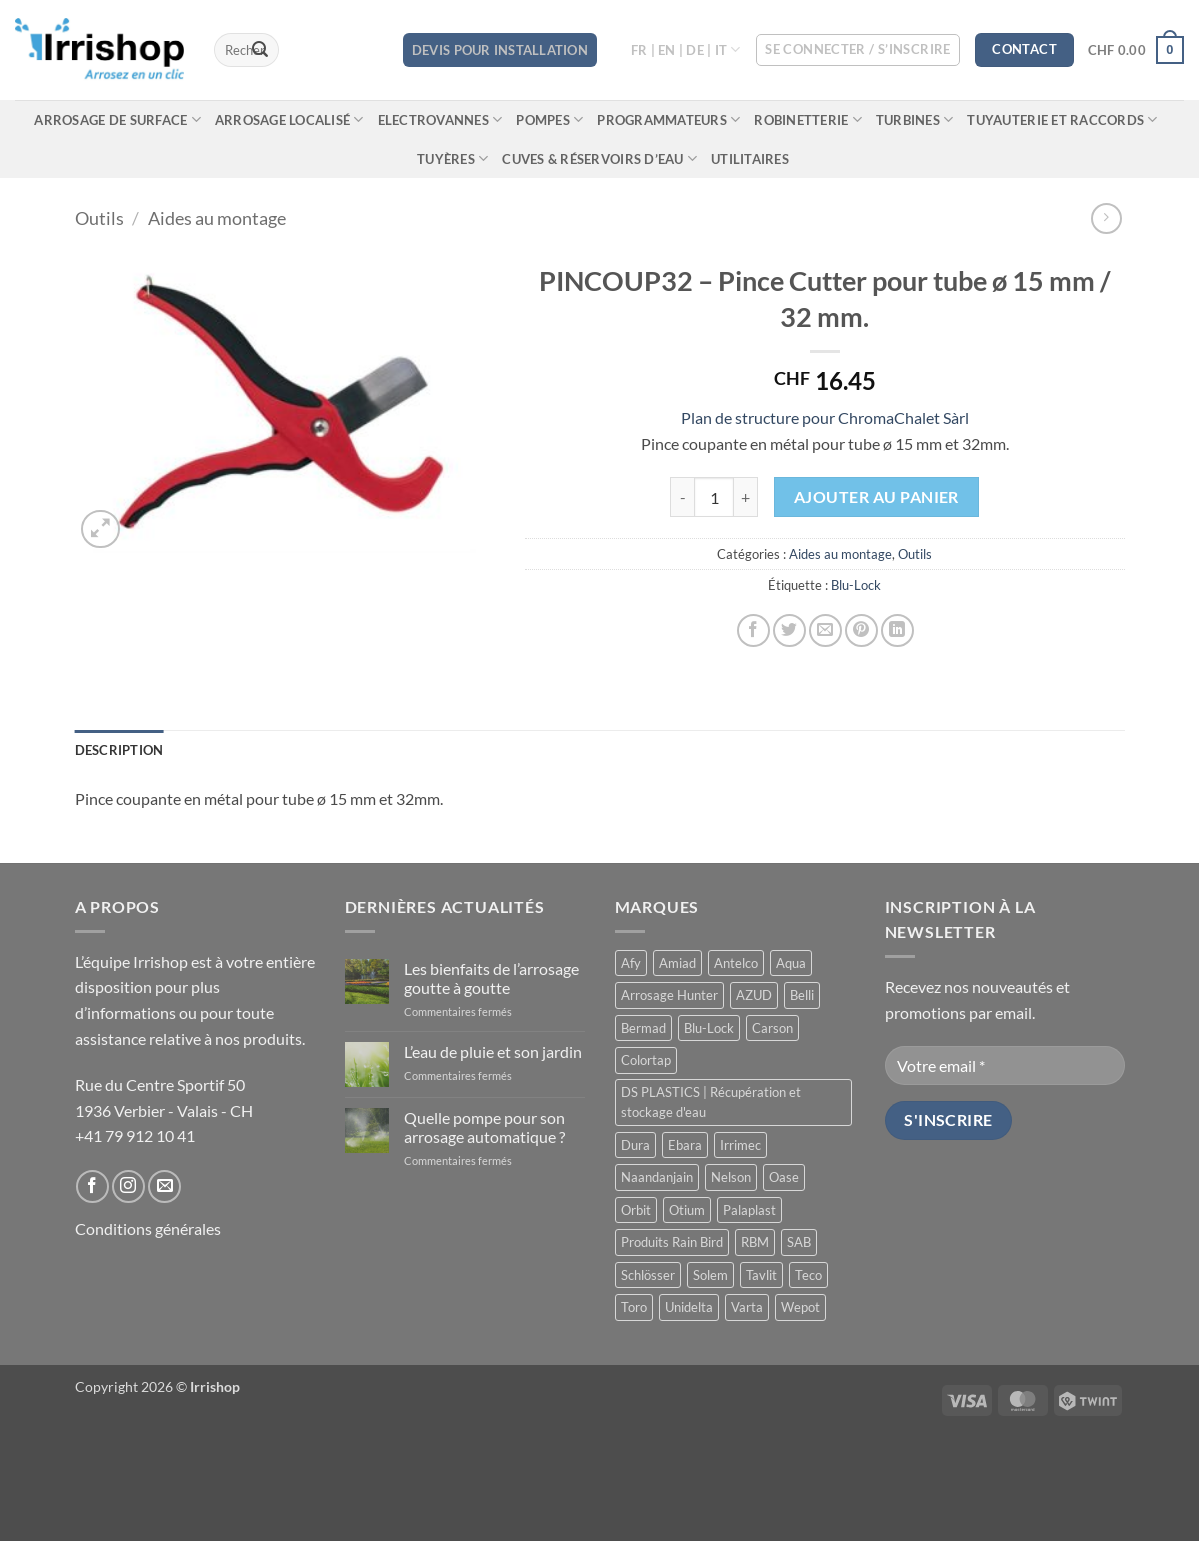 The image size is (1199, 1541). I want to click on [Partager sur LinkedIn], so click(897, 630).